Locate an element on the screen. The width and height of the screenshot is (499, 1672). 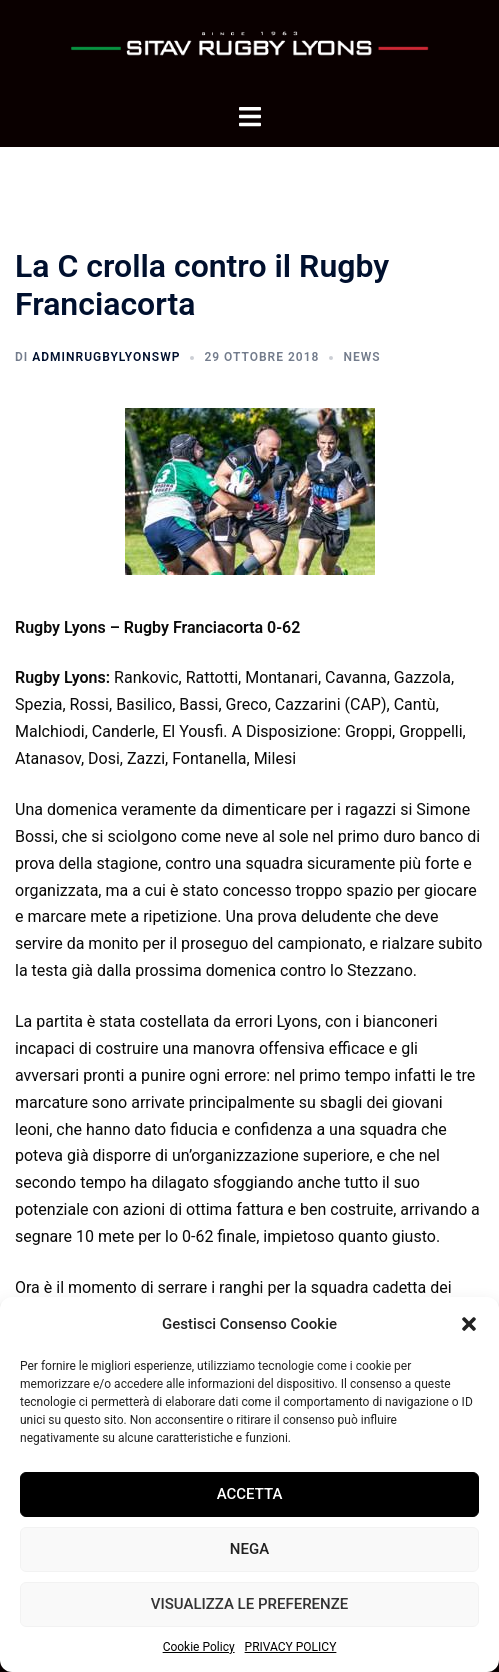
Visualizza le preferenze is located at coordinates (249, 1604).